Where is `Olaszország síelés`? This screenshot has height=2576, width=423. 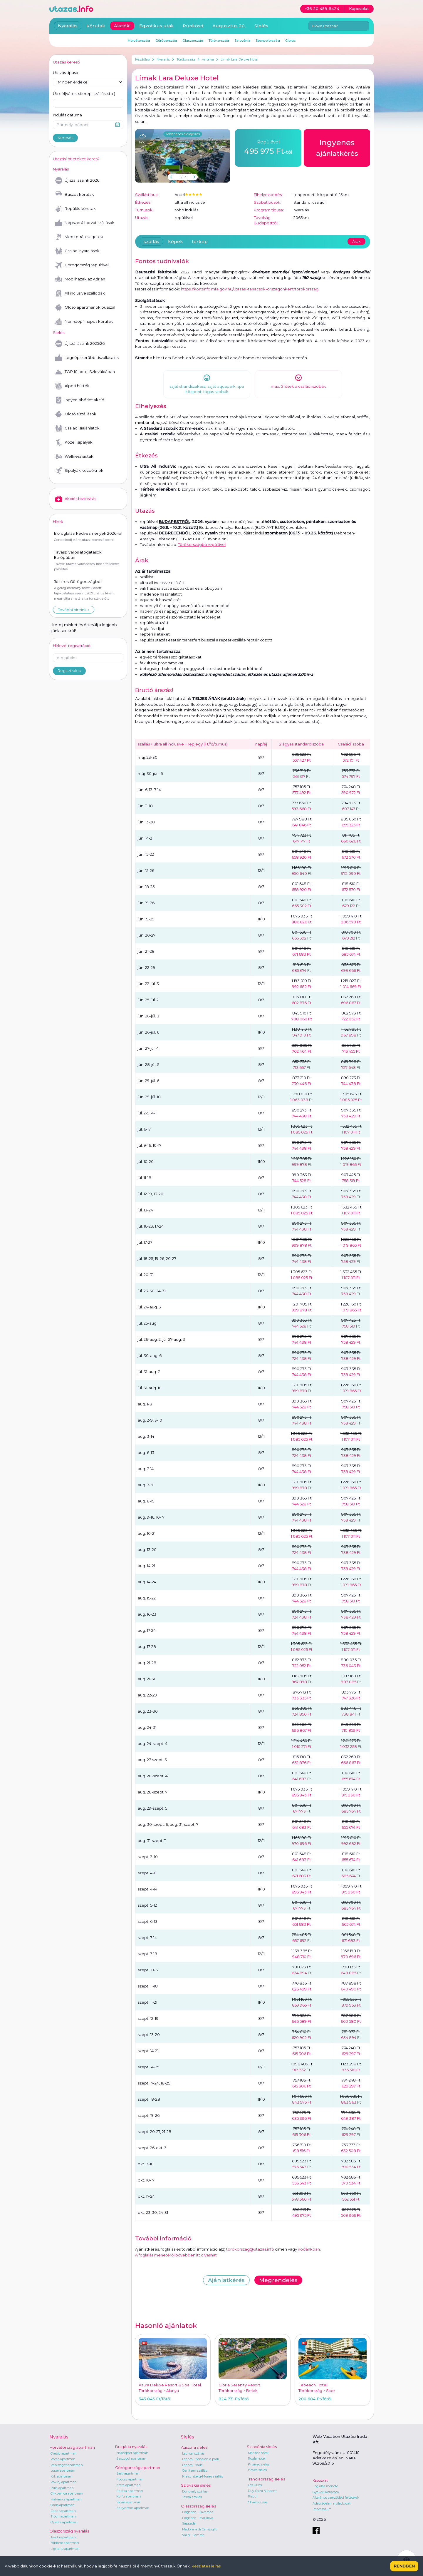
Olaszország síelés is located at coordinates (198, 2506).